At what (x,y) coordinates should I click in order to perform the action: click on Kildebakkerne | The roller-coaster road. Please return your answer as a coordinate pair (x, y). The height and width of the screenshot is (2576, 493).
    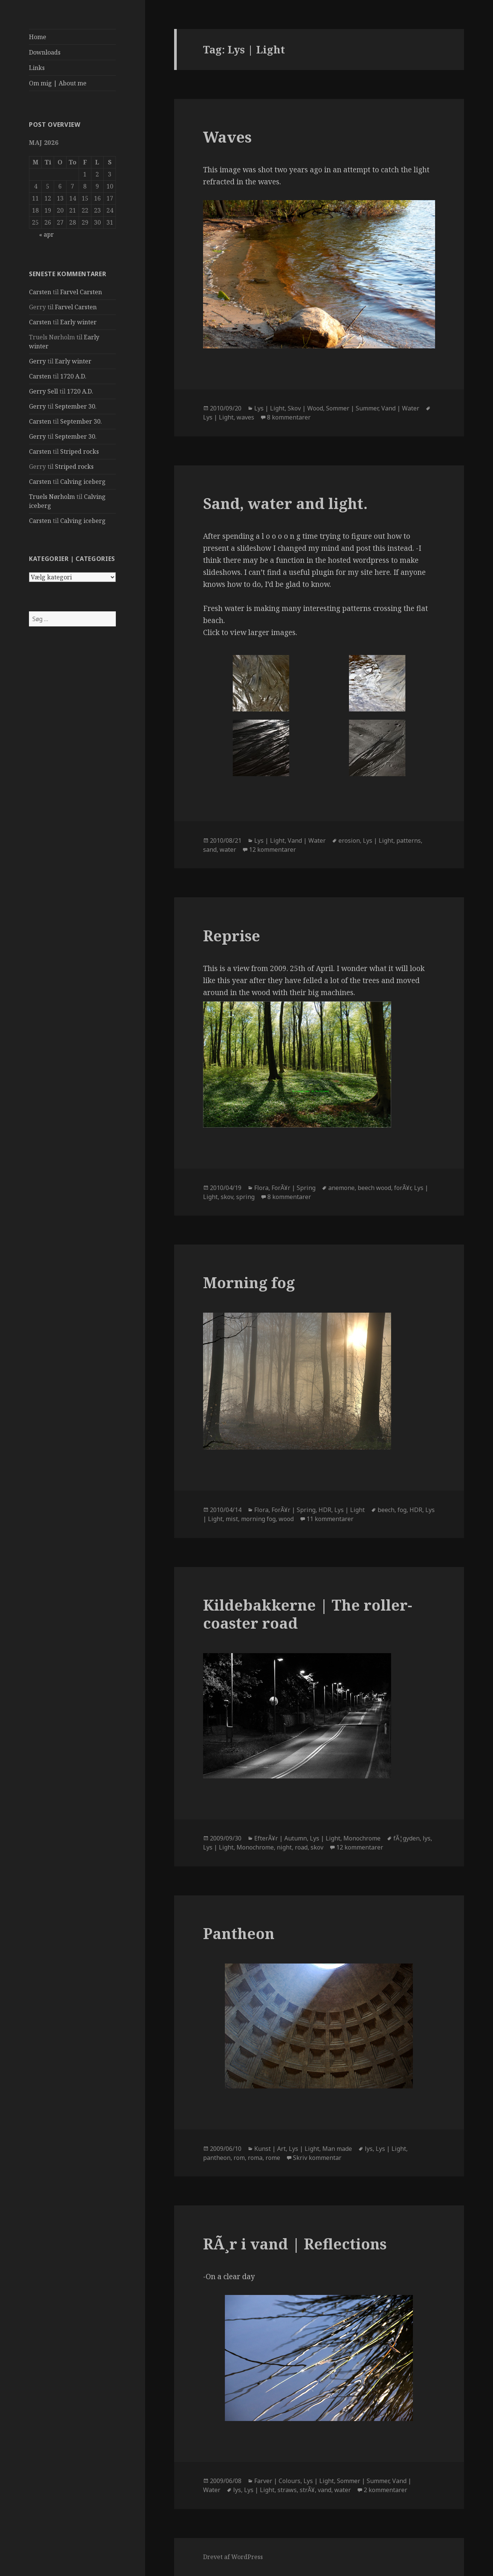
    Looking at the image, I should click on (307, 1614).